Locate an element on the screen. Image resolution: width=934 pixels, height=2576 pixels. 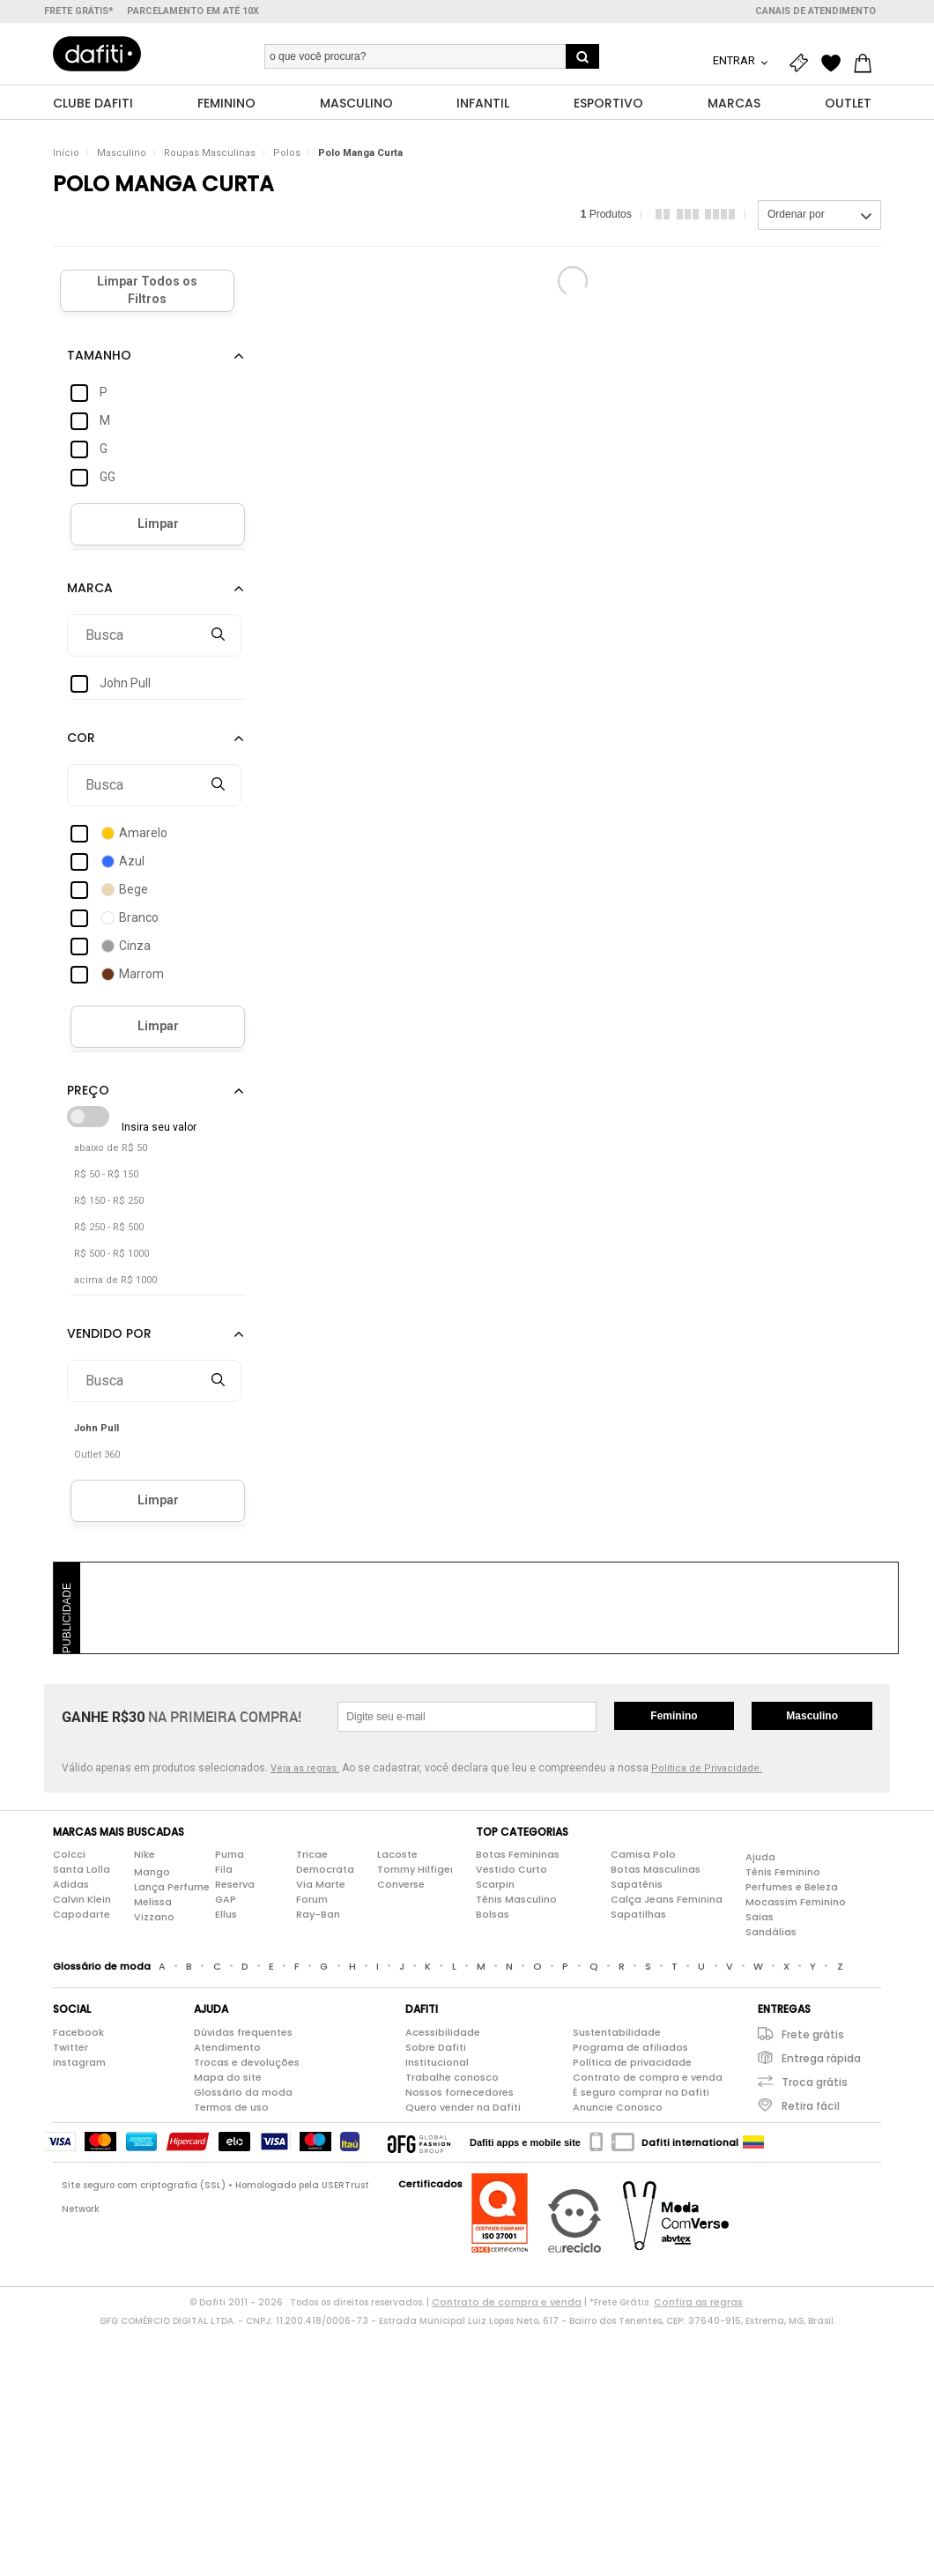
Veja as regras. is located at coordinates (305, 1768).